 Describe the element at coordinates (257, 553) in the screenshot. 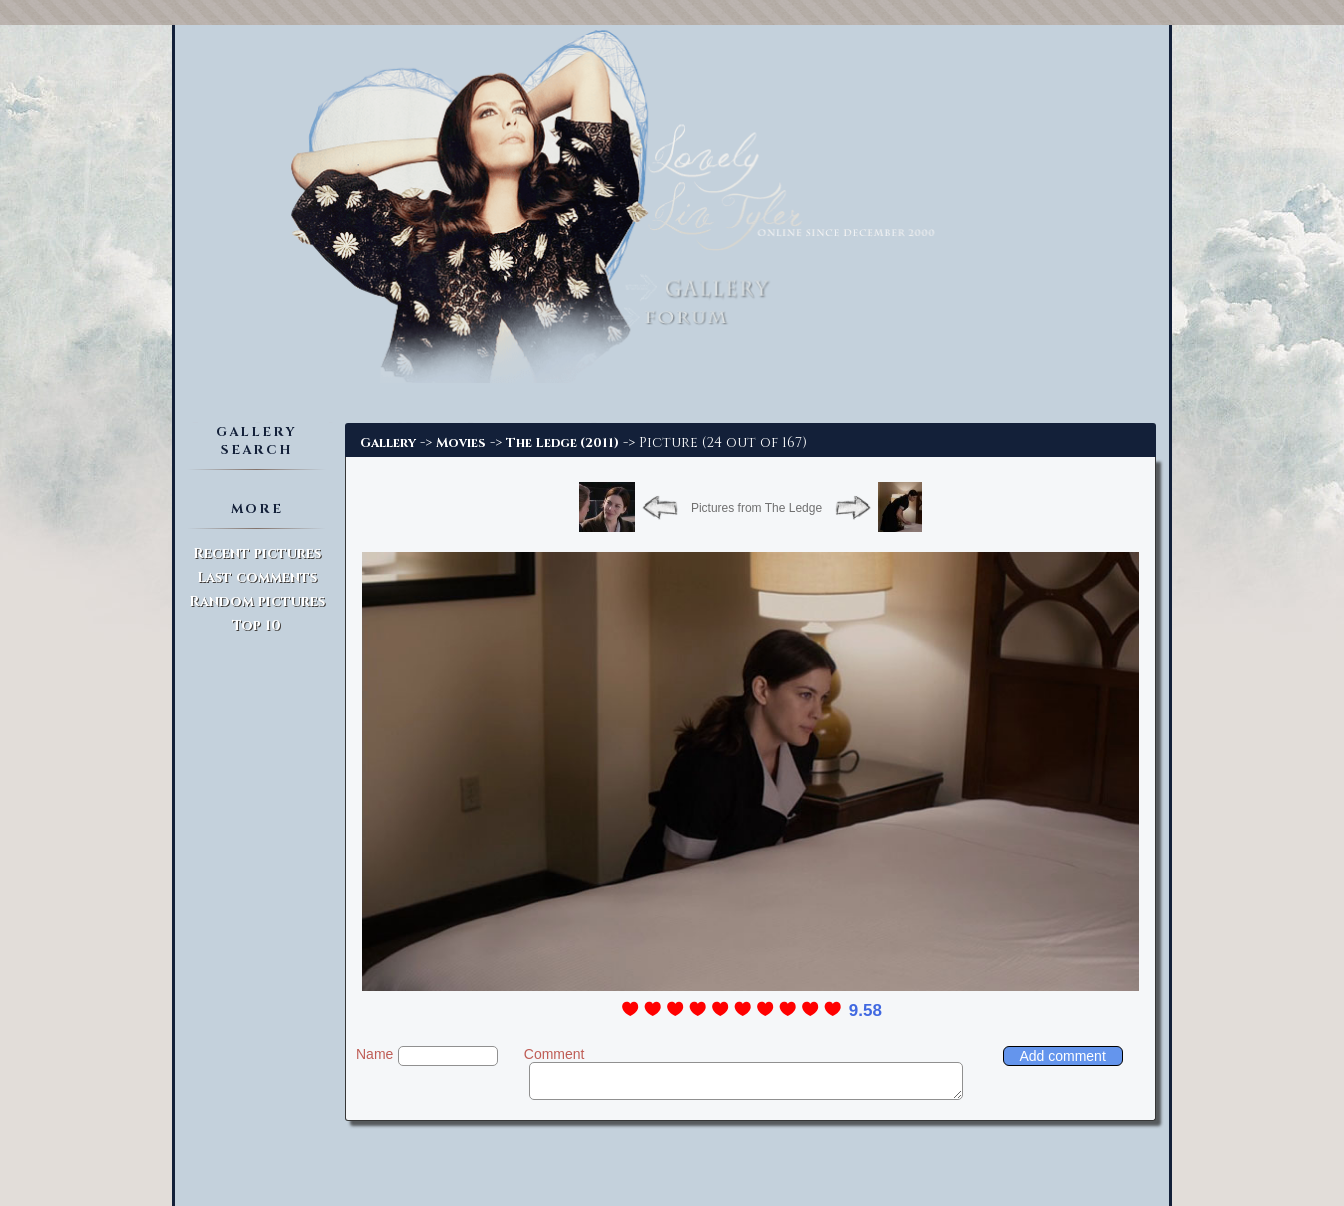

I see `Recent pictures` at that location.